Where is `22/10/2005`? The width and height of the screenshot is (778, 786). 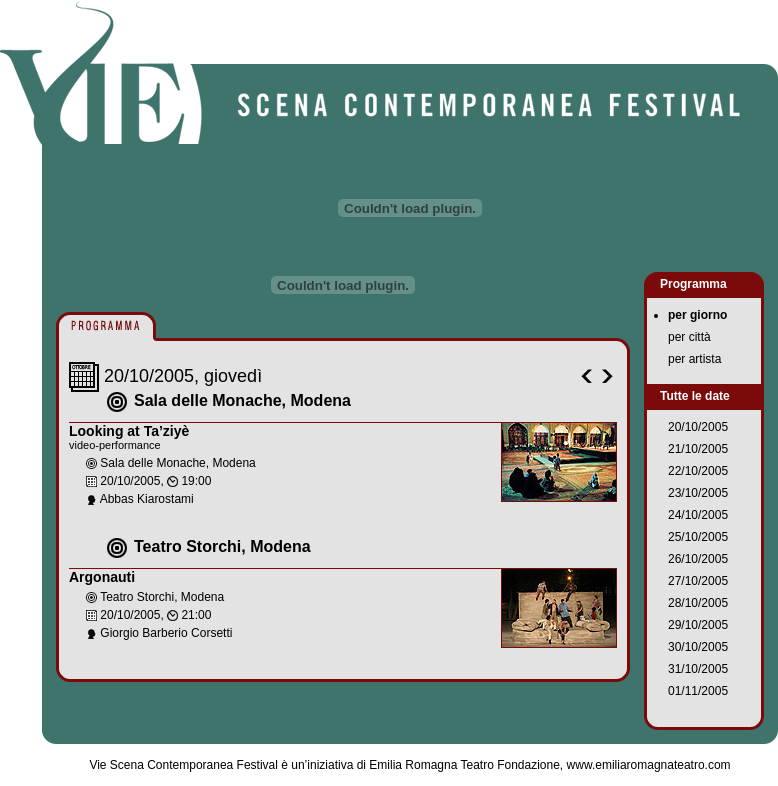
22/10/2005 is located at coordinates (698, 471).